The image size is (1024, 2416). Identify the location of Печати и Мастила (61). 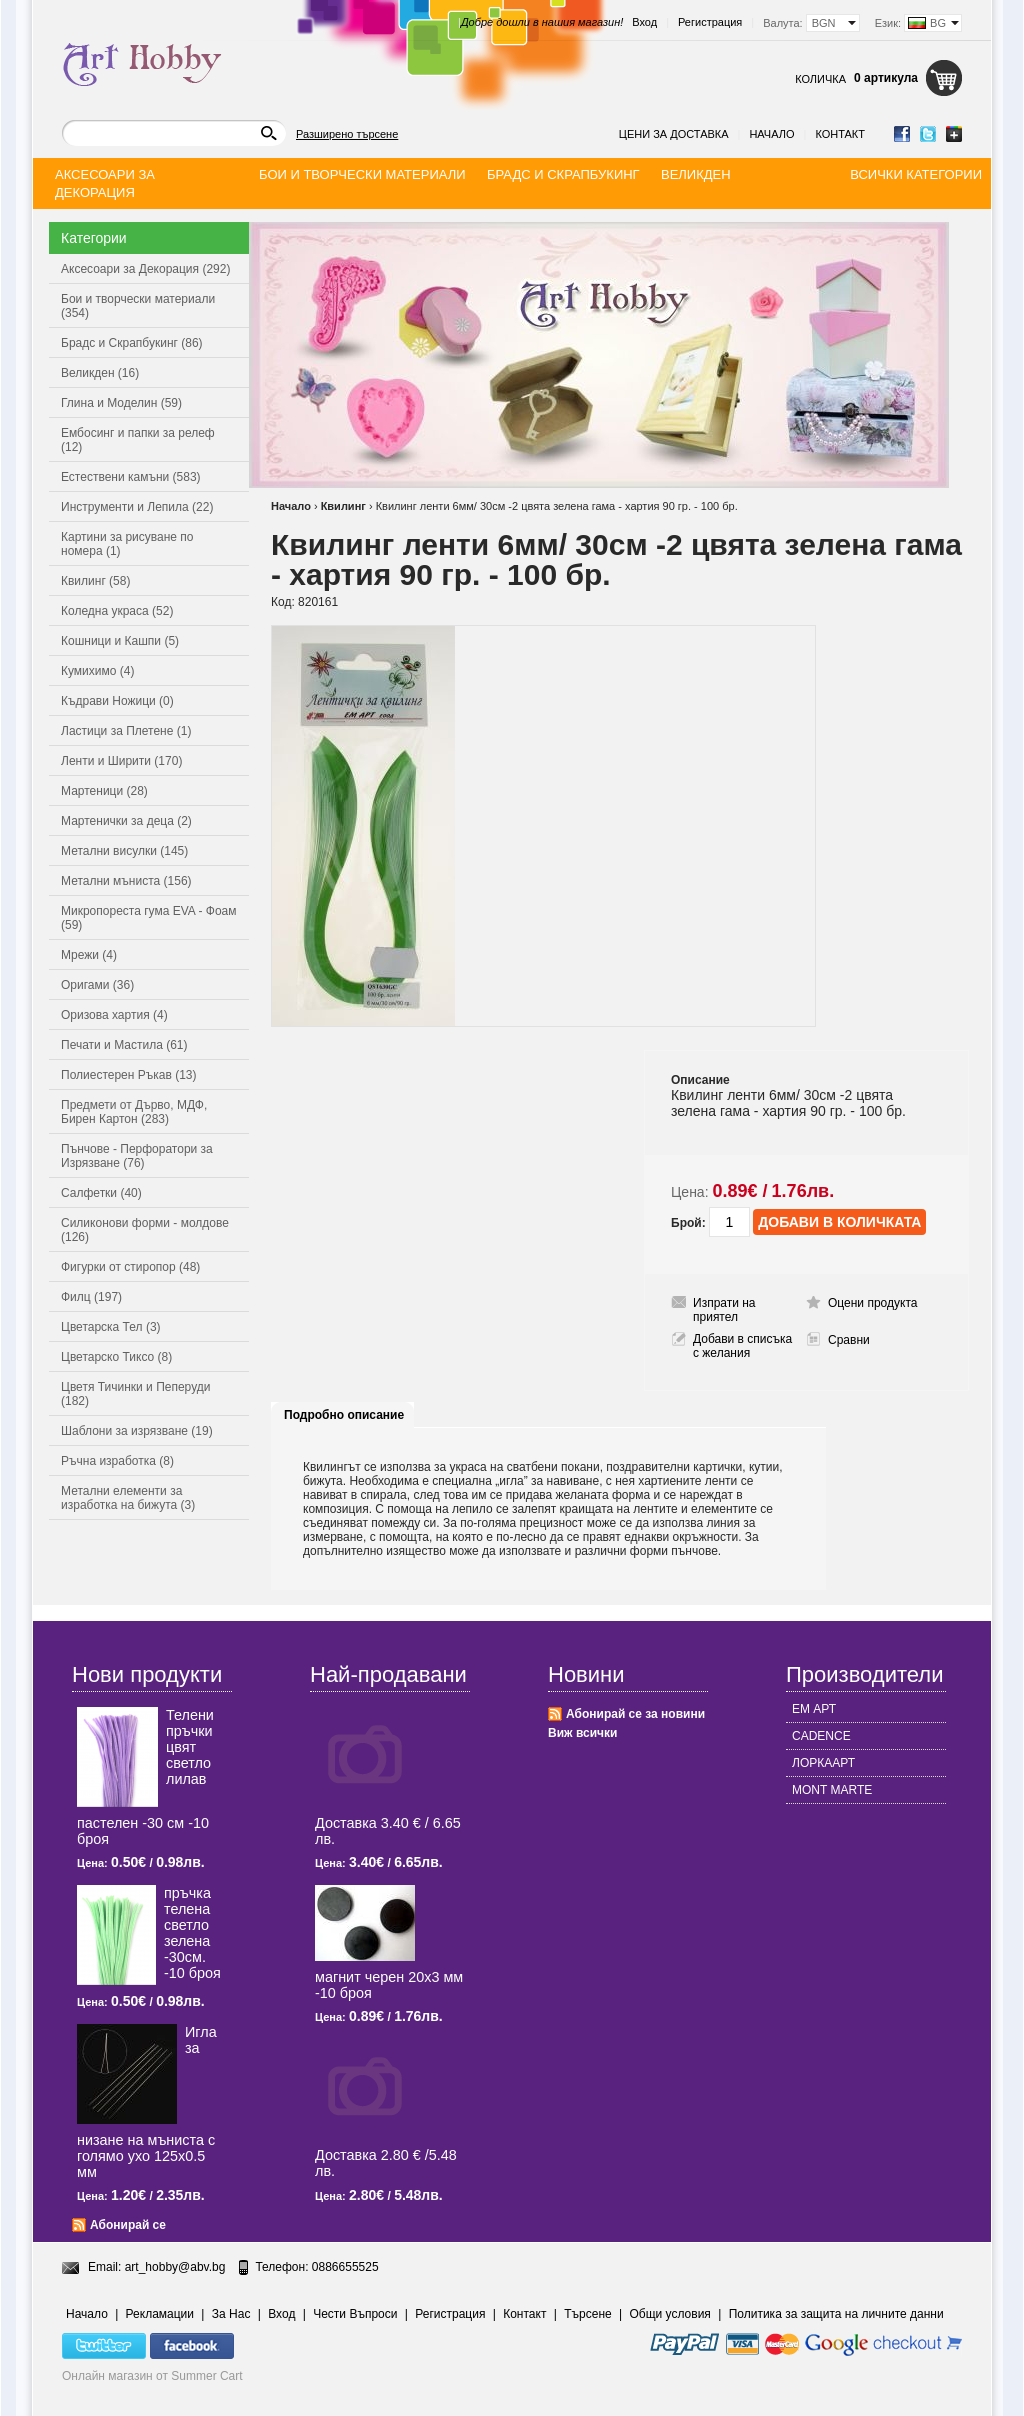
(124, 1045).